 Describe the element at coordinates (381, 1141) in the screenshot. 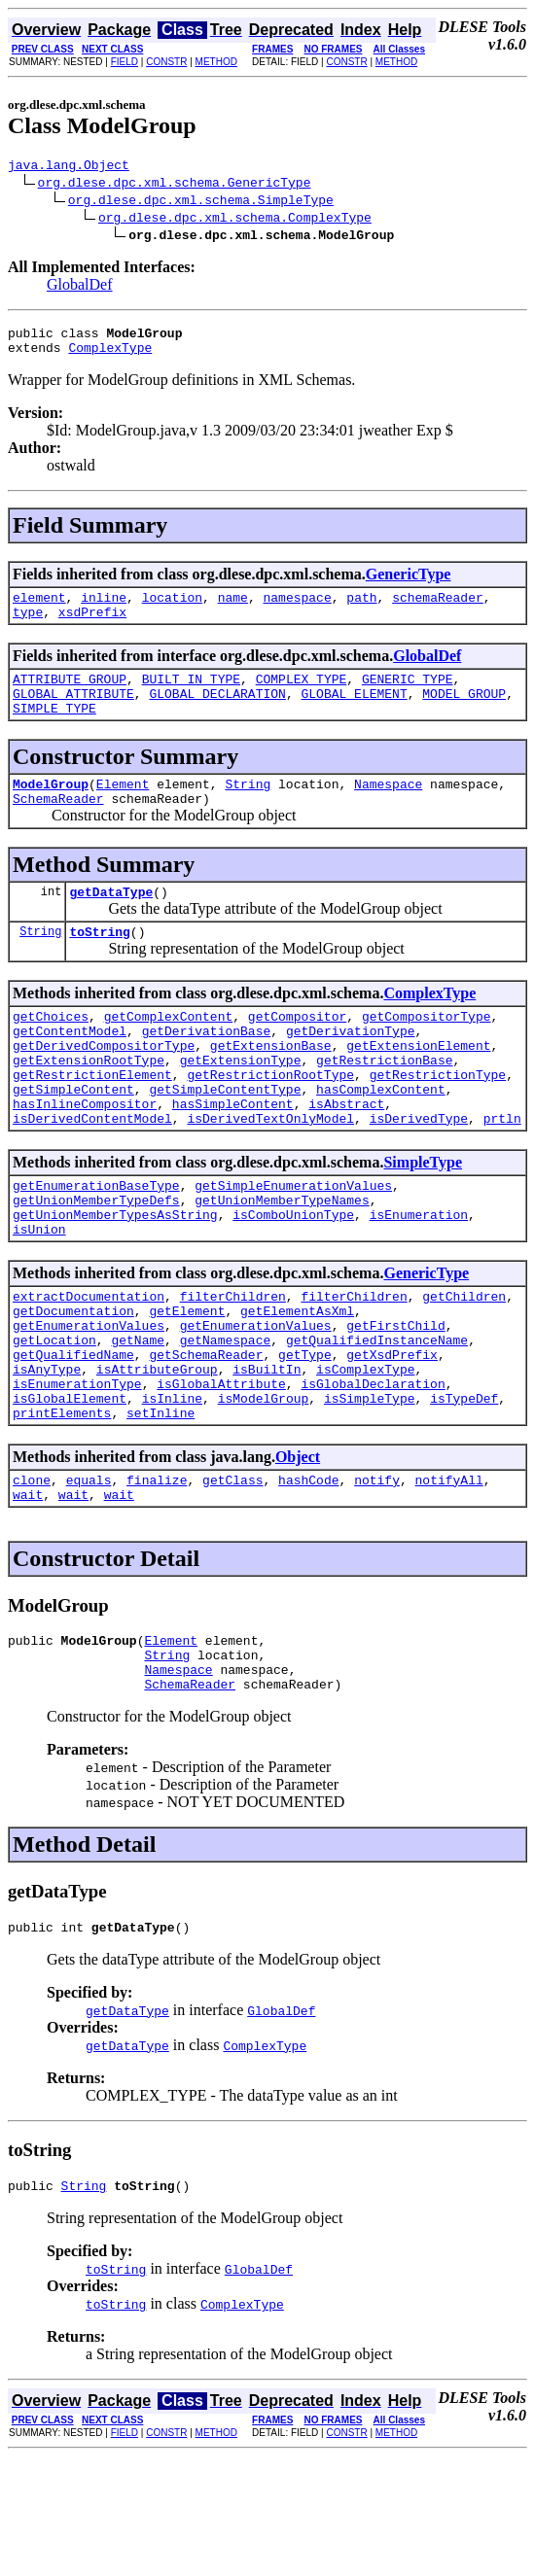

I see `hasComplexContent` at that location.